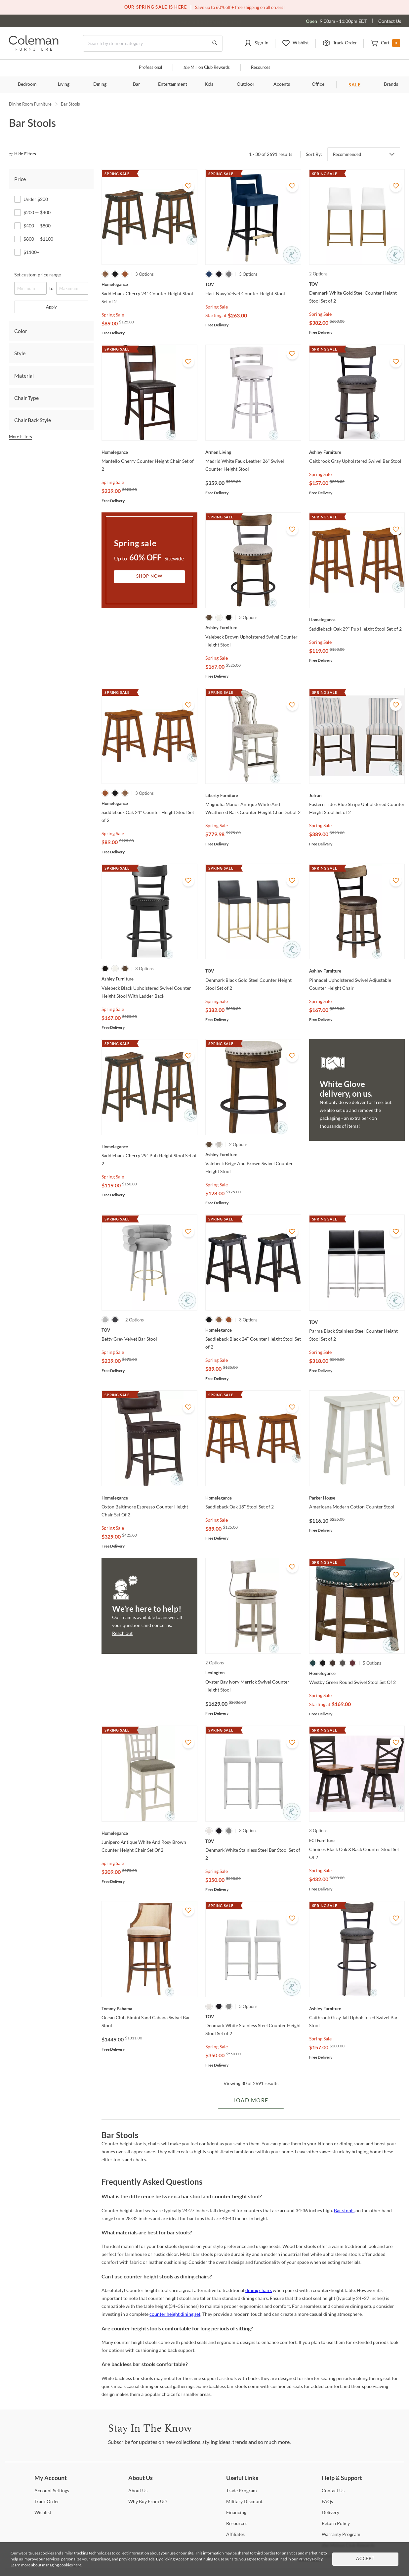  What do you see at coordinates (281, 84) in the screenshot?
I see `Accents` at bounding box center [281, 84].